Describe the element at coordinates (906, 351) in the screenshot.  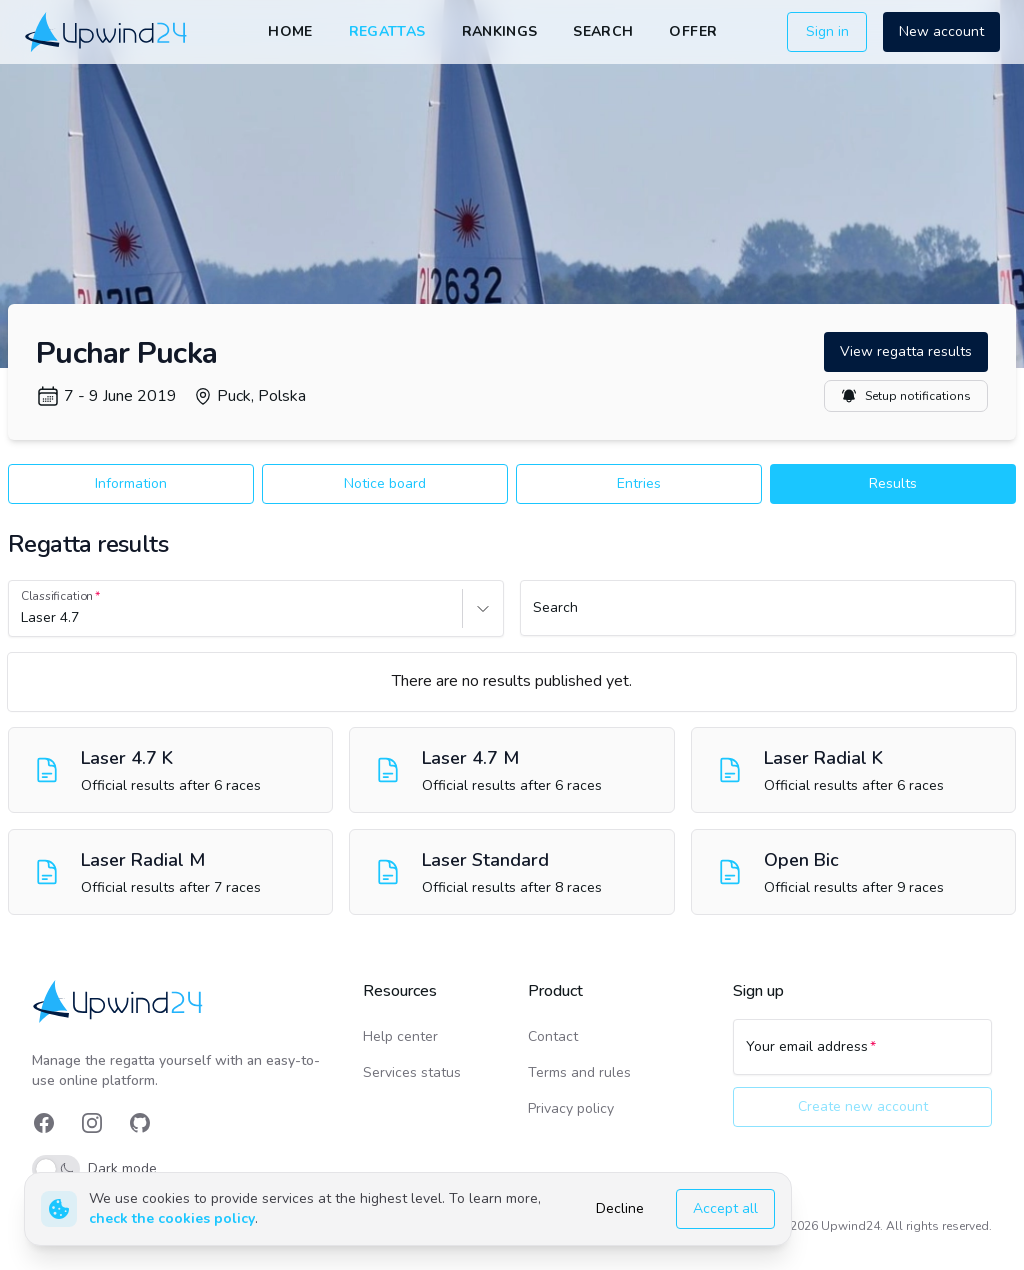
I see `View regatta results [button]` at that location.